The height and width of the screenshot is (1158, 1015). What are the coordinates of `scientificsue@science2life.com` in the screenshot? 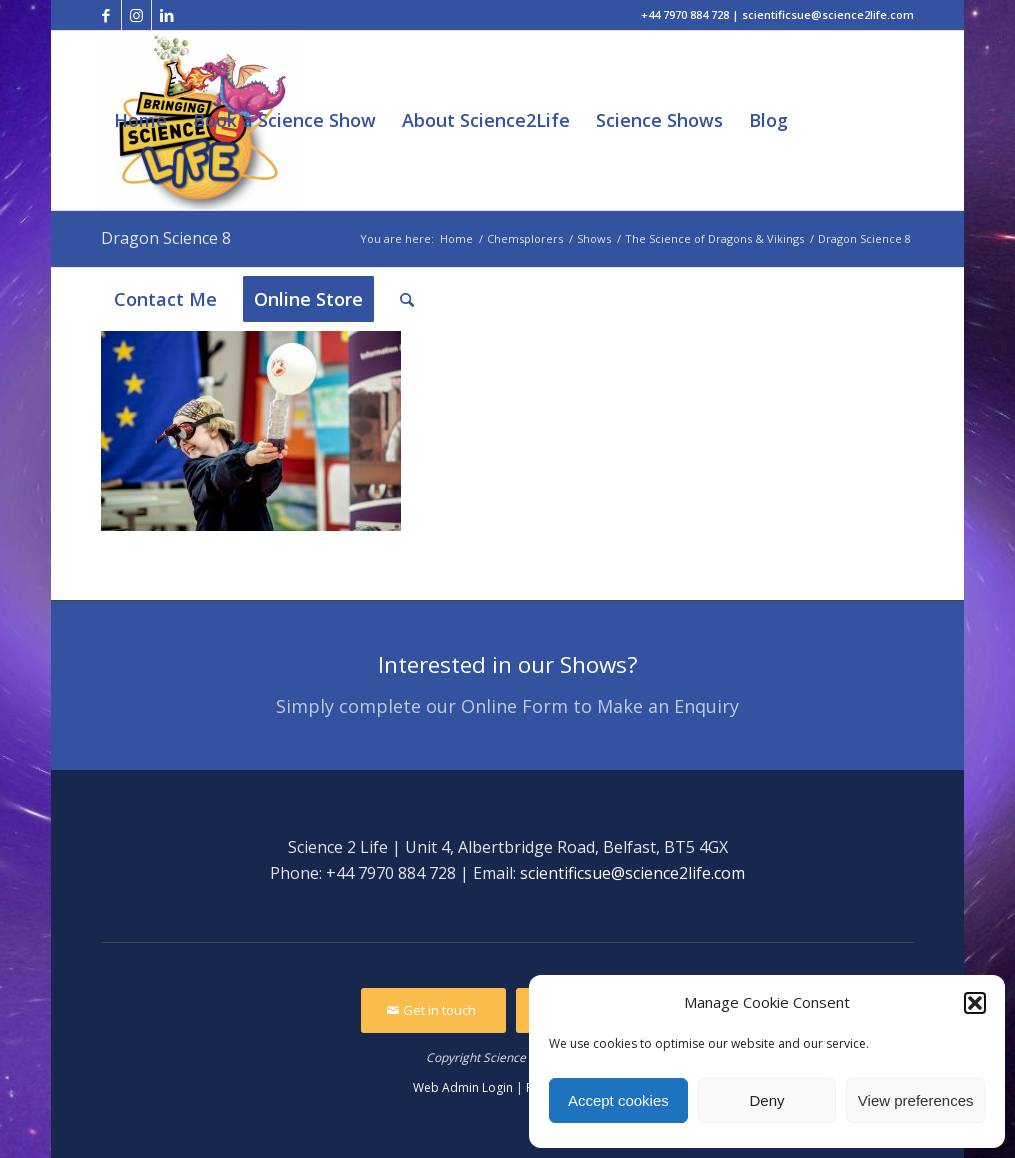 It's located at (632, 873).